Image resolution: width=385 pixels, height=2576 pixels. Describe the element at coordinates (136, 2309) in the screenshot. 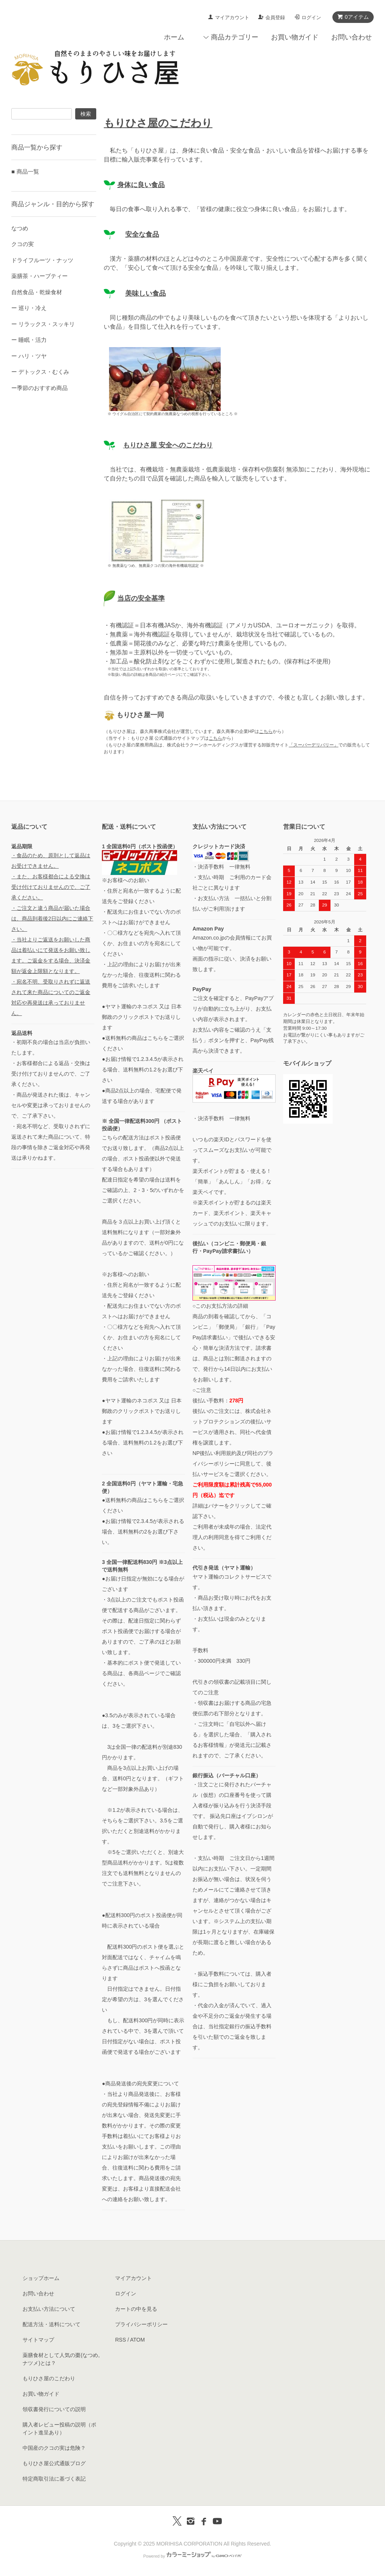

I see `カートの中を見る` at that location.